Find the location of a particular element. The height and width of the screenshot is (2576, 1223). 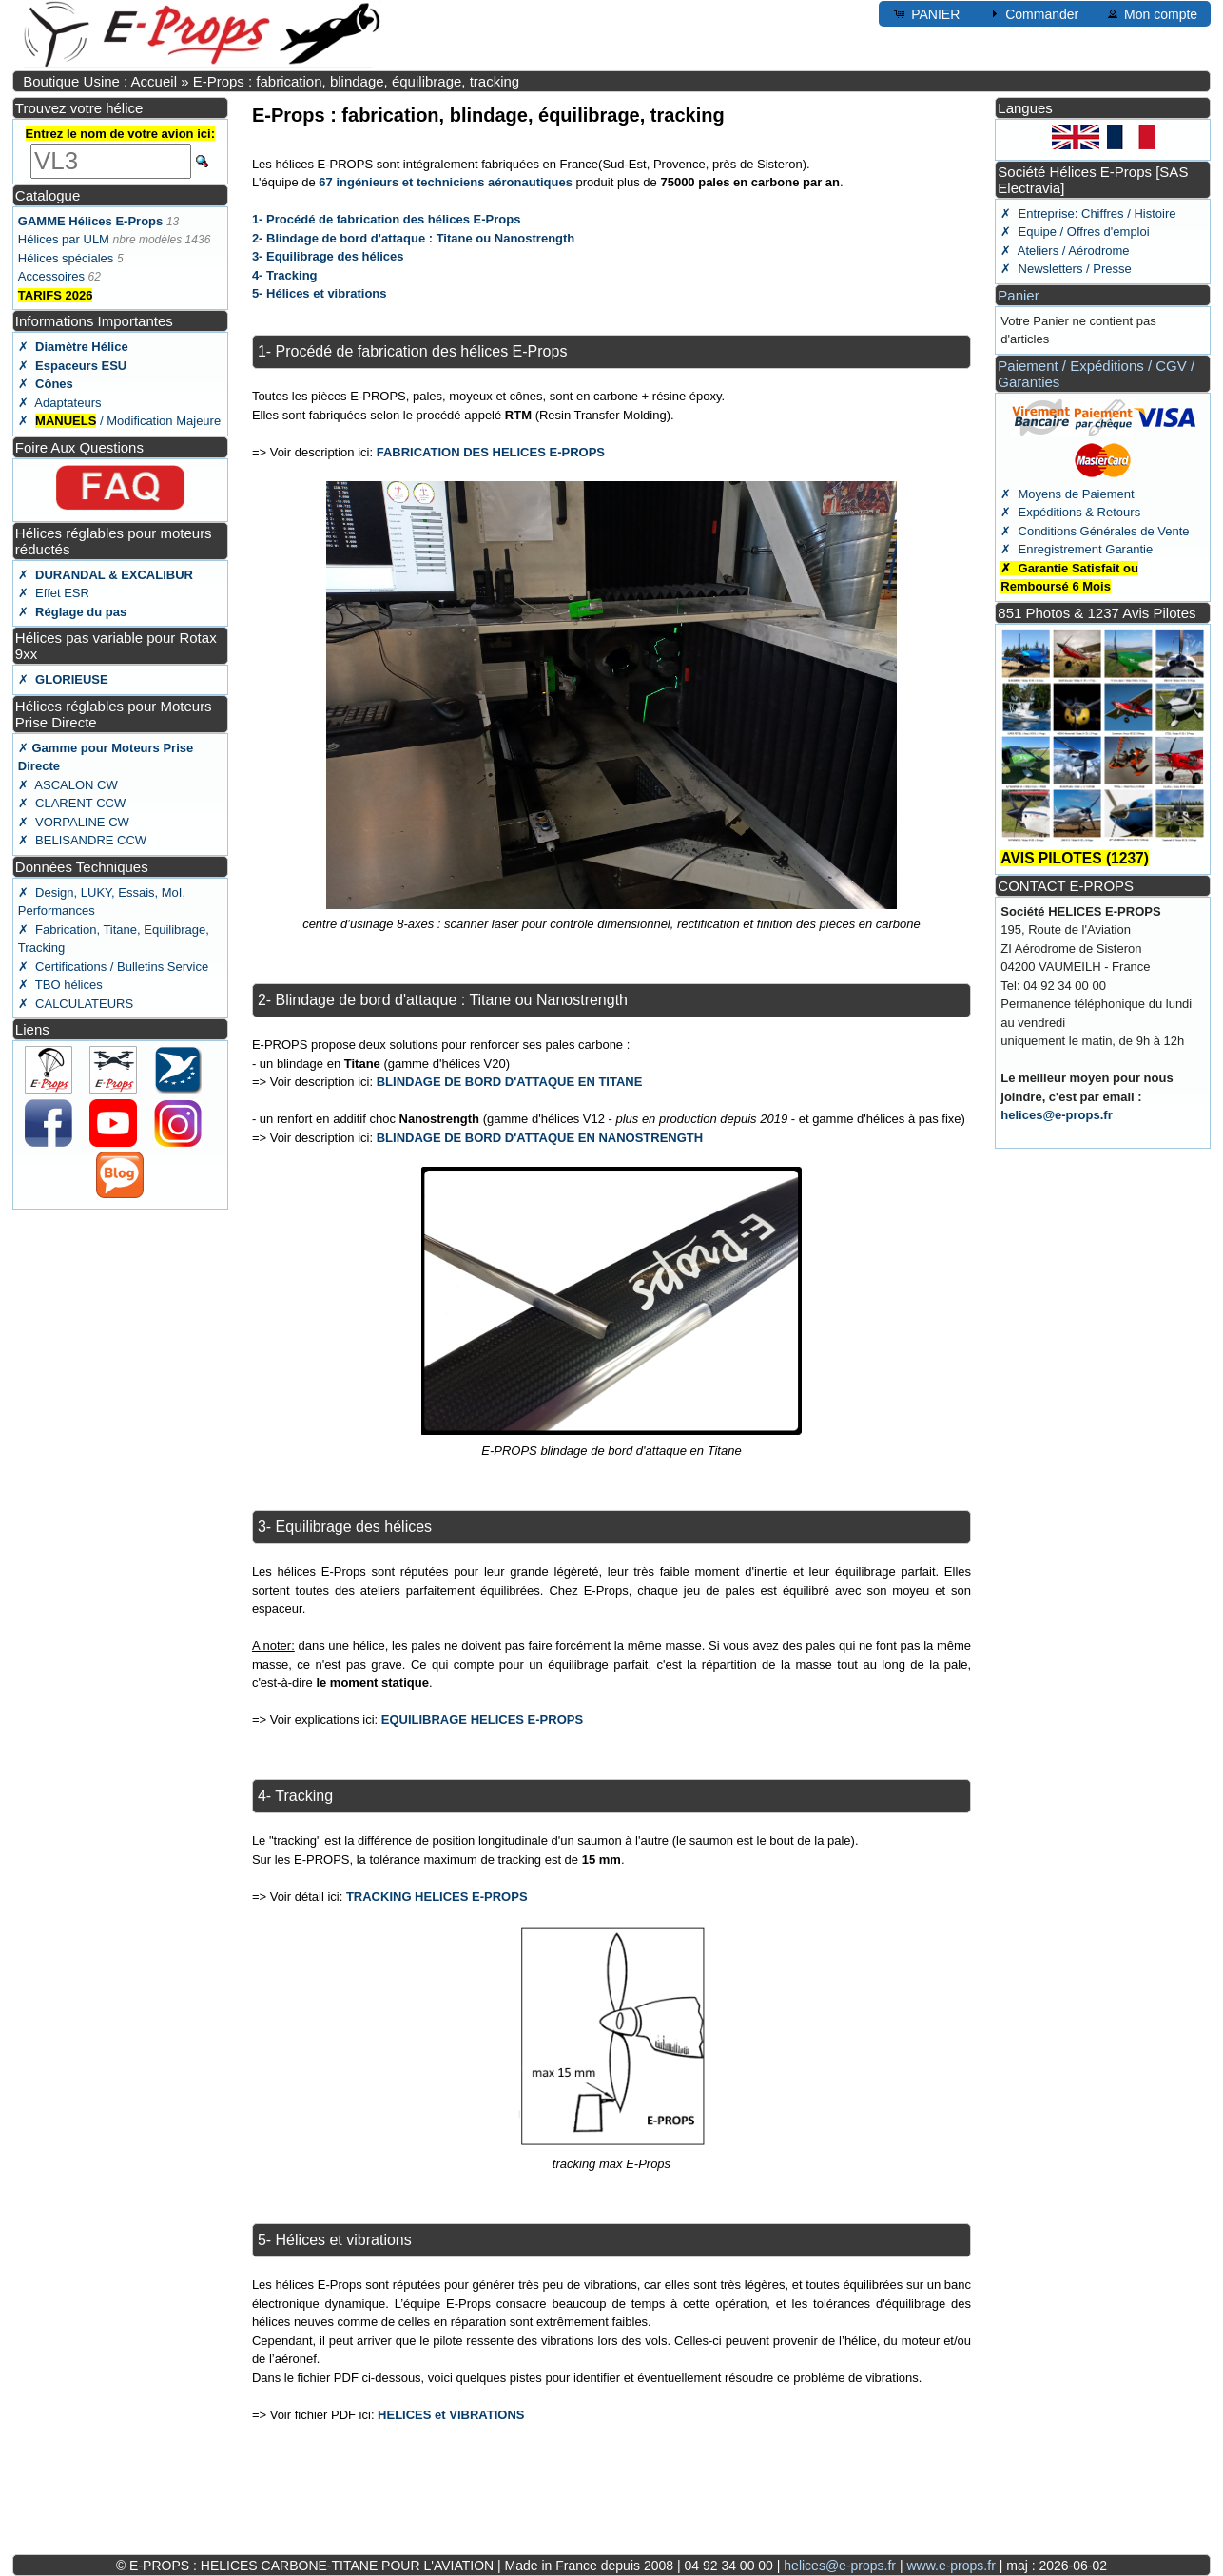

www.e-props.fr is located at coordinates (950, 2565).